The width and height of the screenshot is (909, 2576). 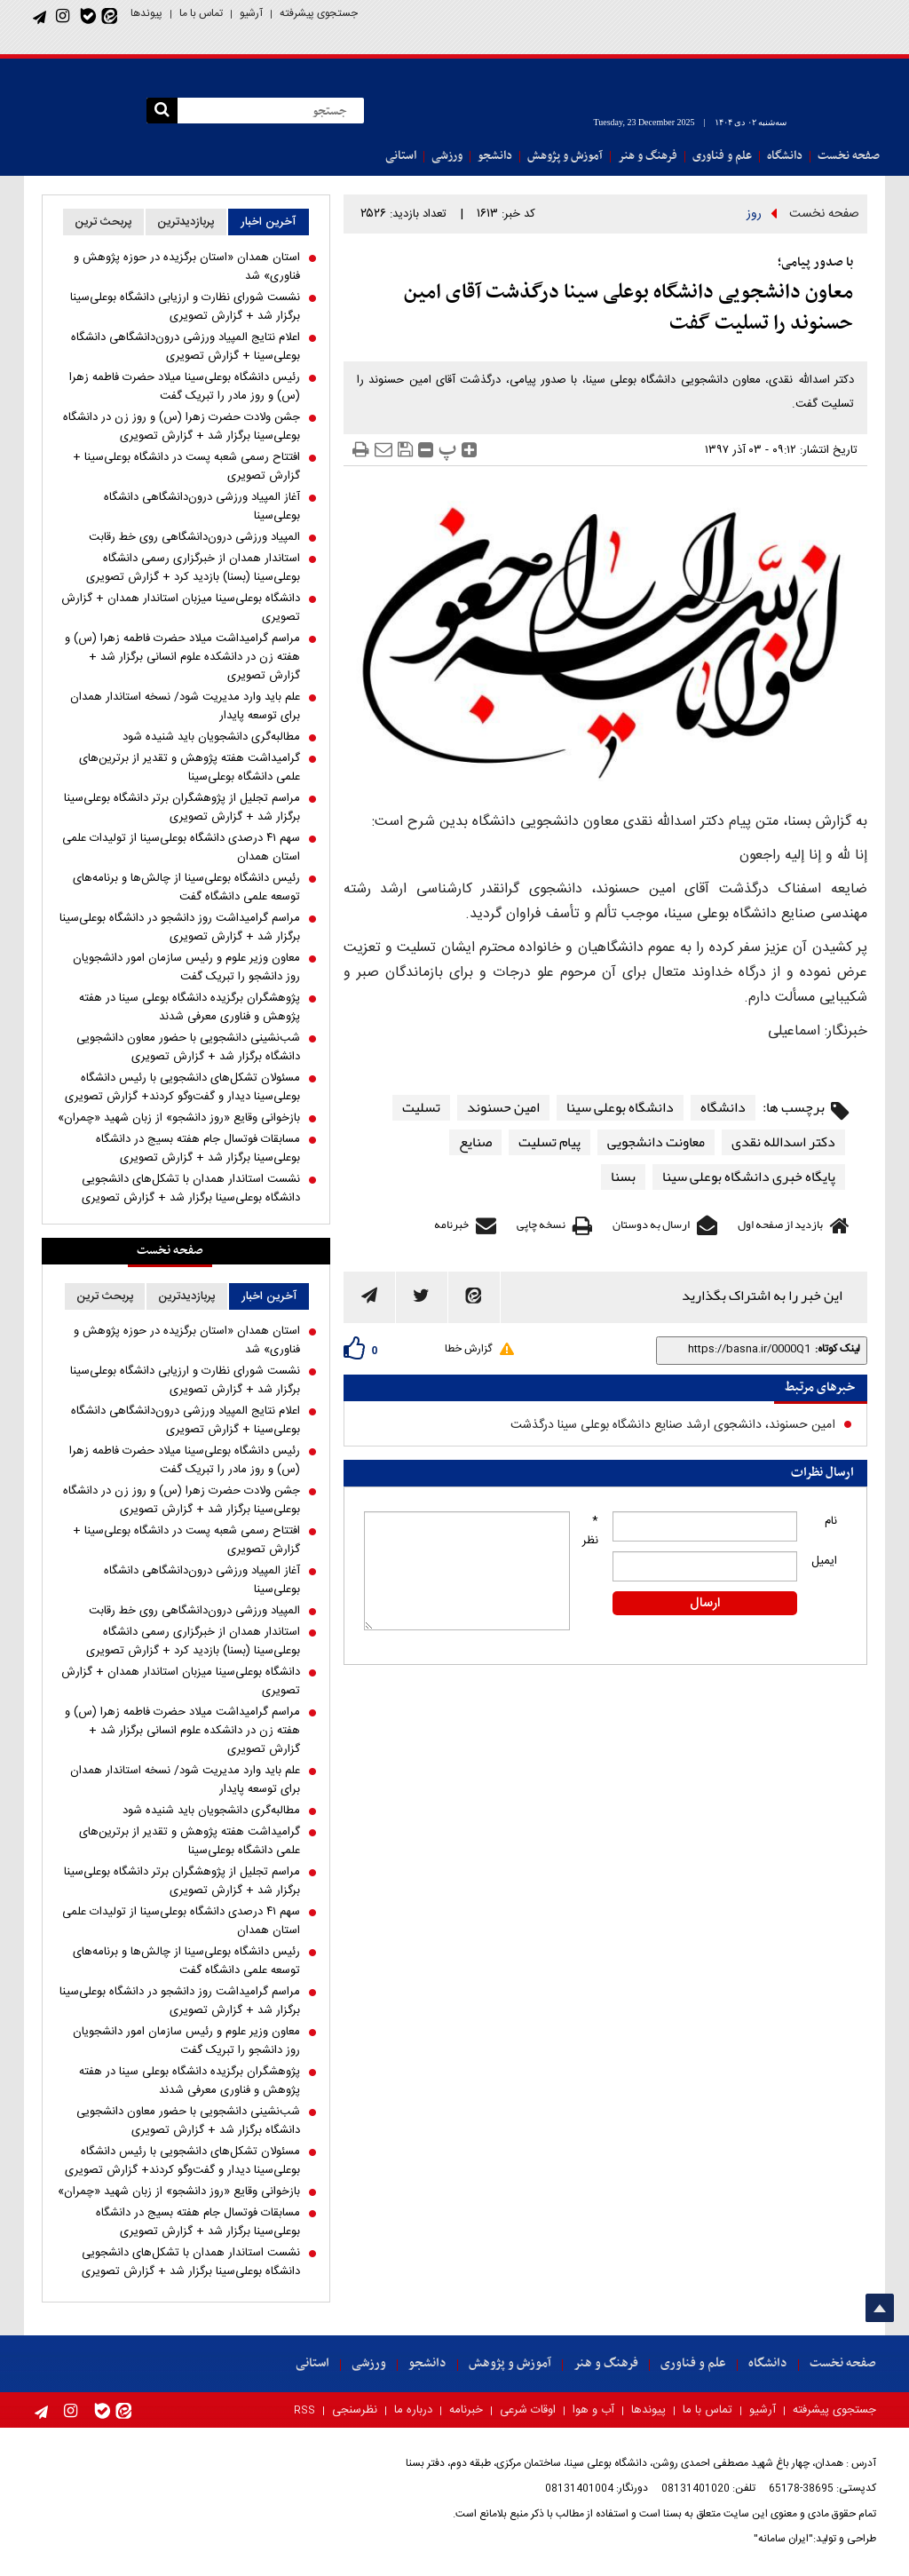 What do you see at coordinates (656, 1142) in the screenshot?
I see `معاونت دانشجویی` at bounding box center [656, 1142].